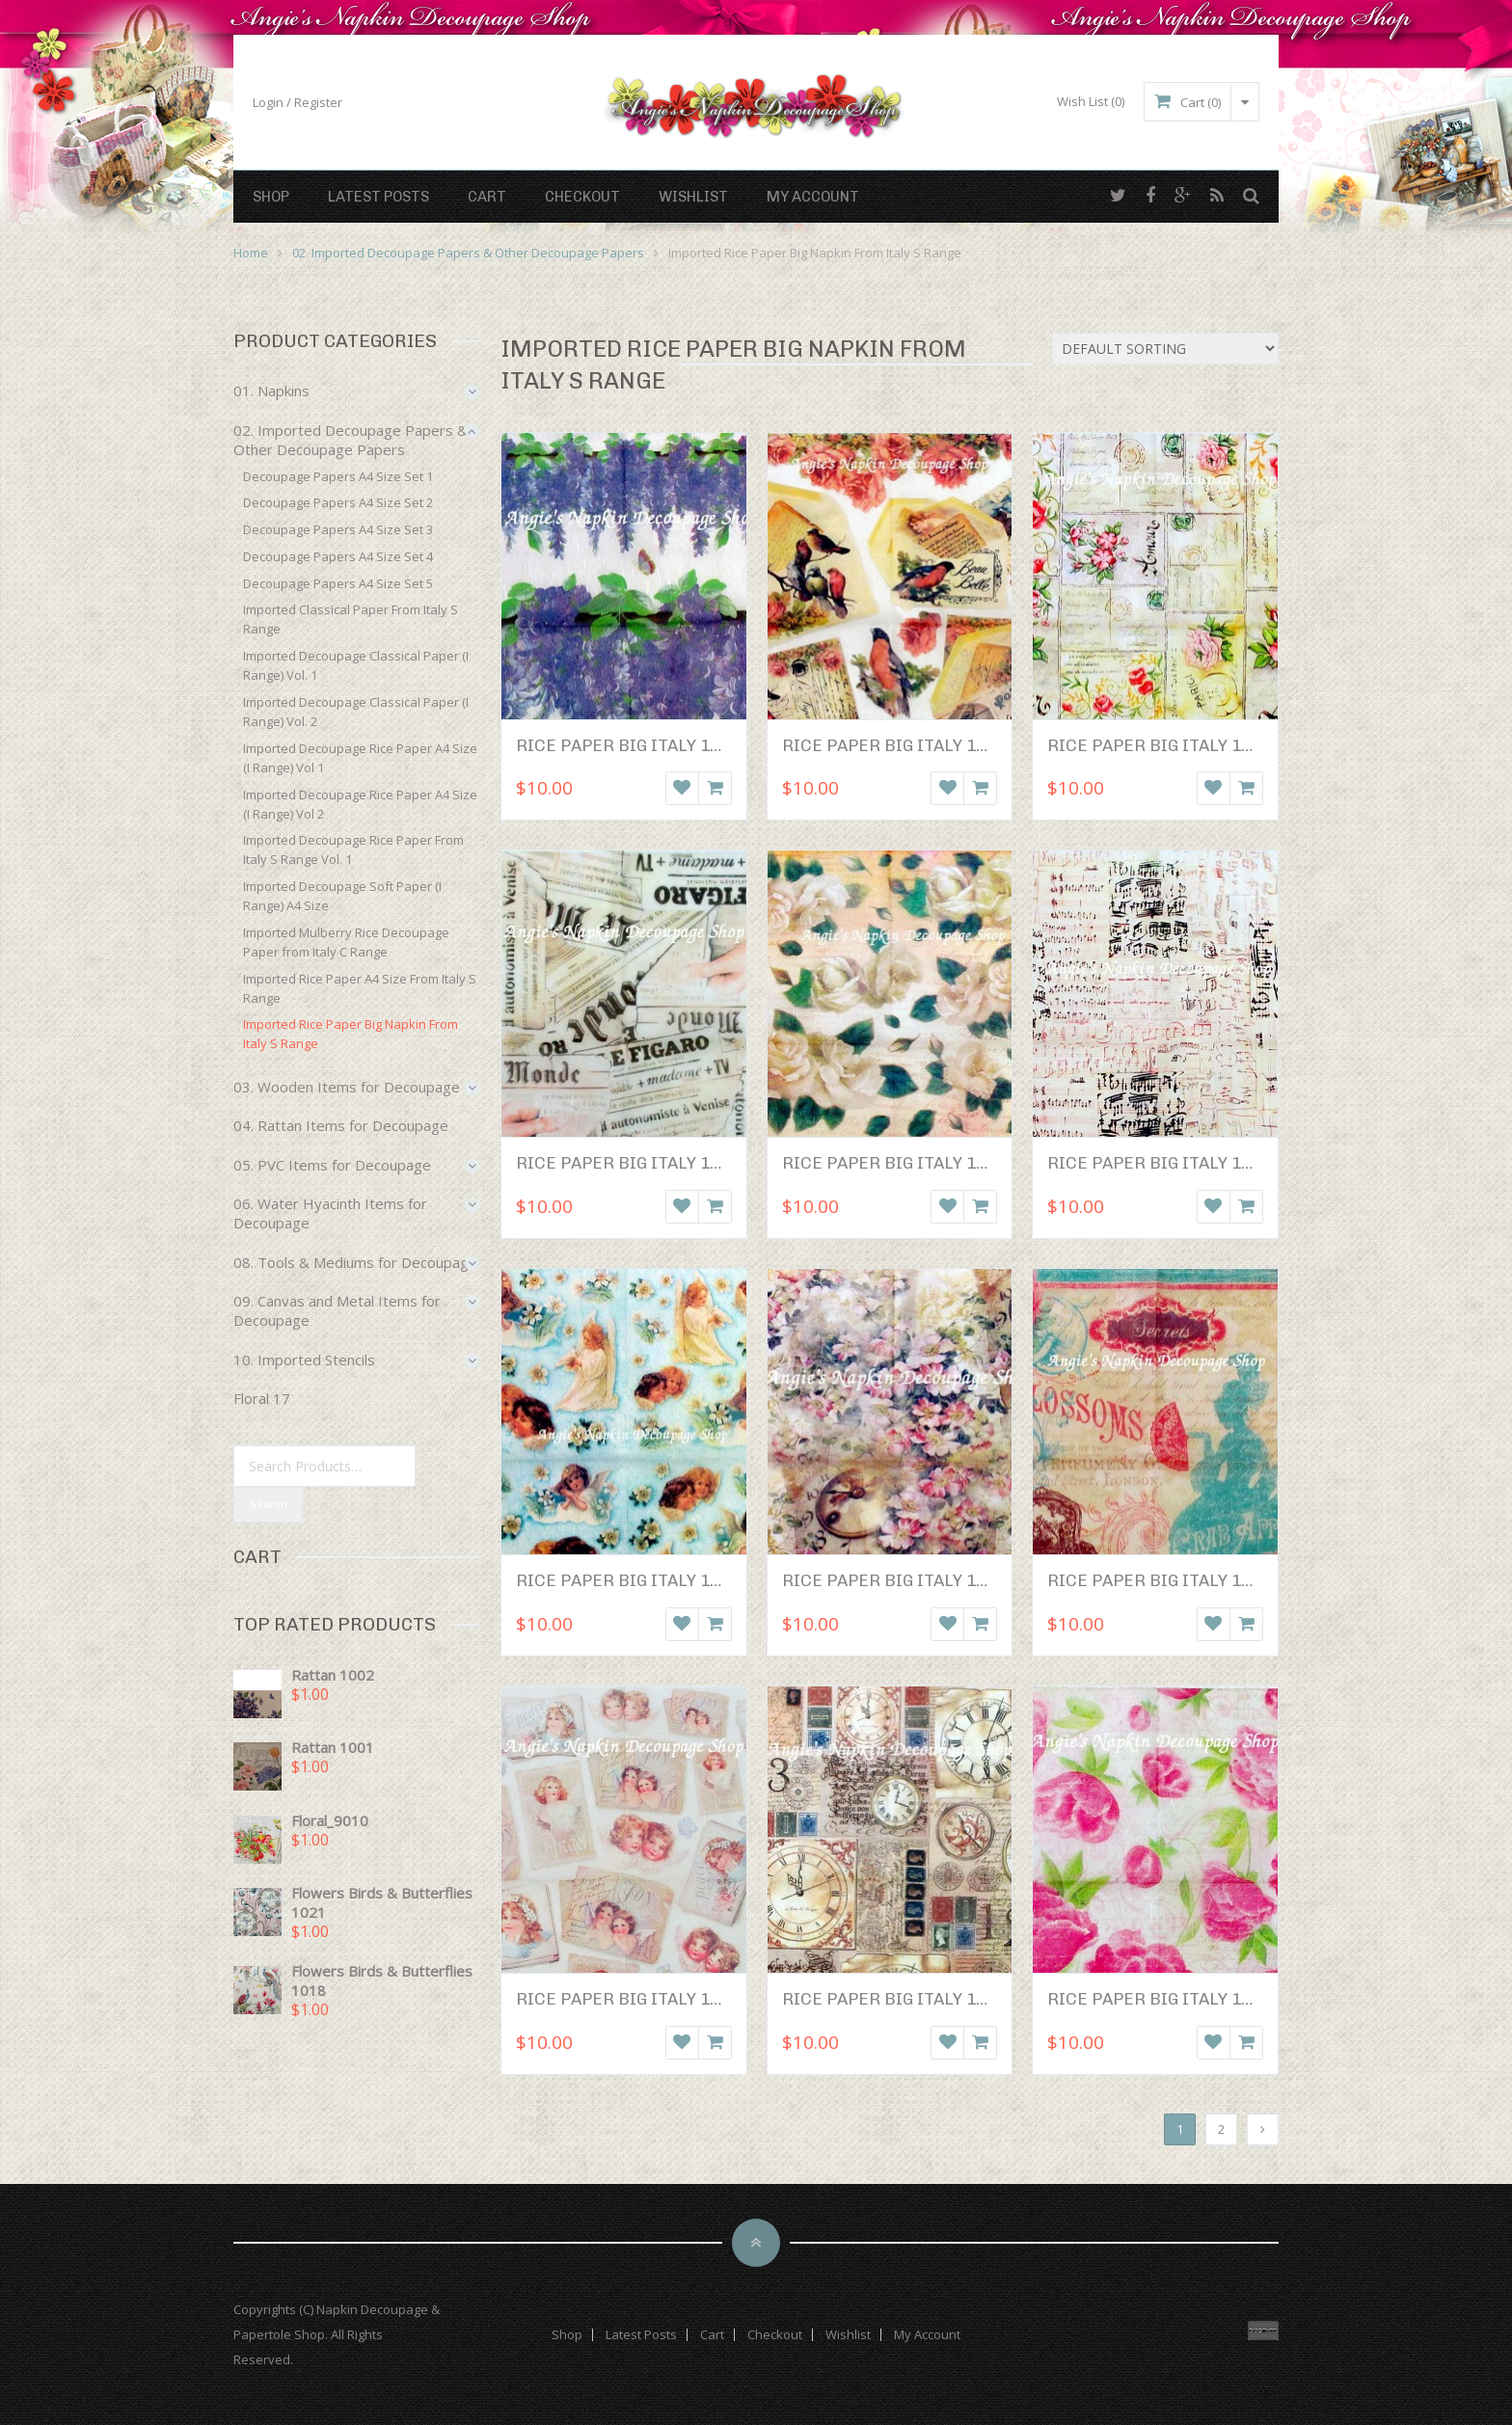 This screenshot has width=1512, height=2425. What do you see at coordinates (679, 1998) in the screenshot?
I see `Rice Paper Big Italy 1011 (50 x 50 cm)` at bounding box center [679, 1998].